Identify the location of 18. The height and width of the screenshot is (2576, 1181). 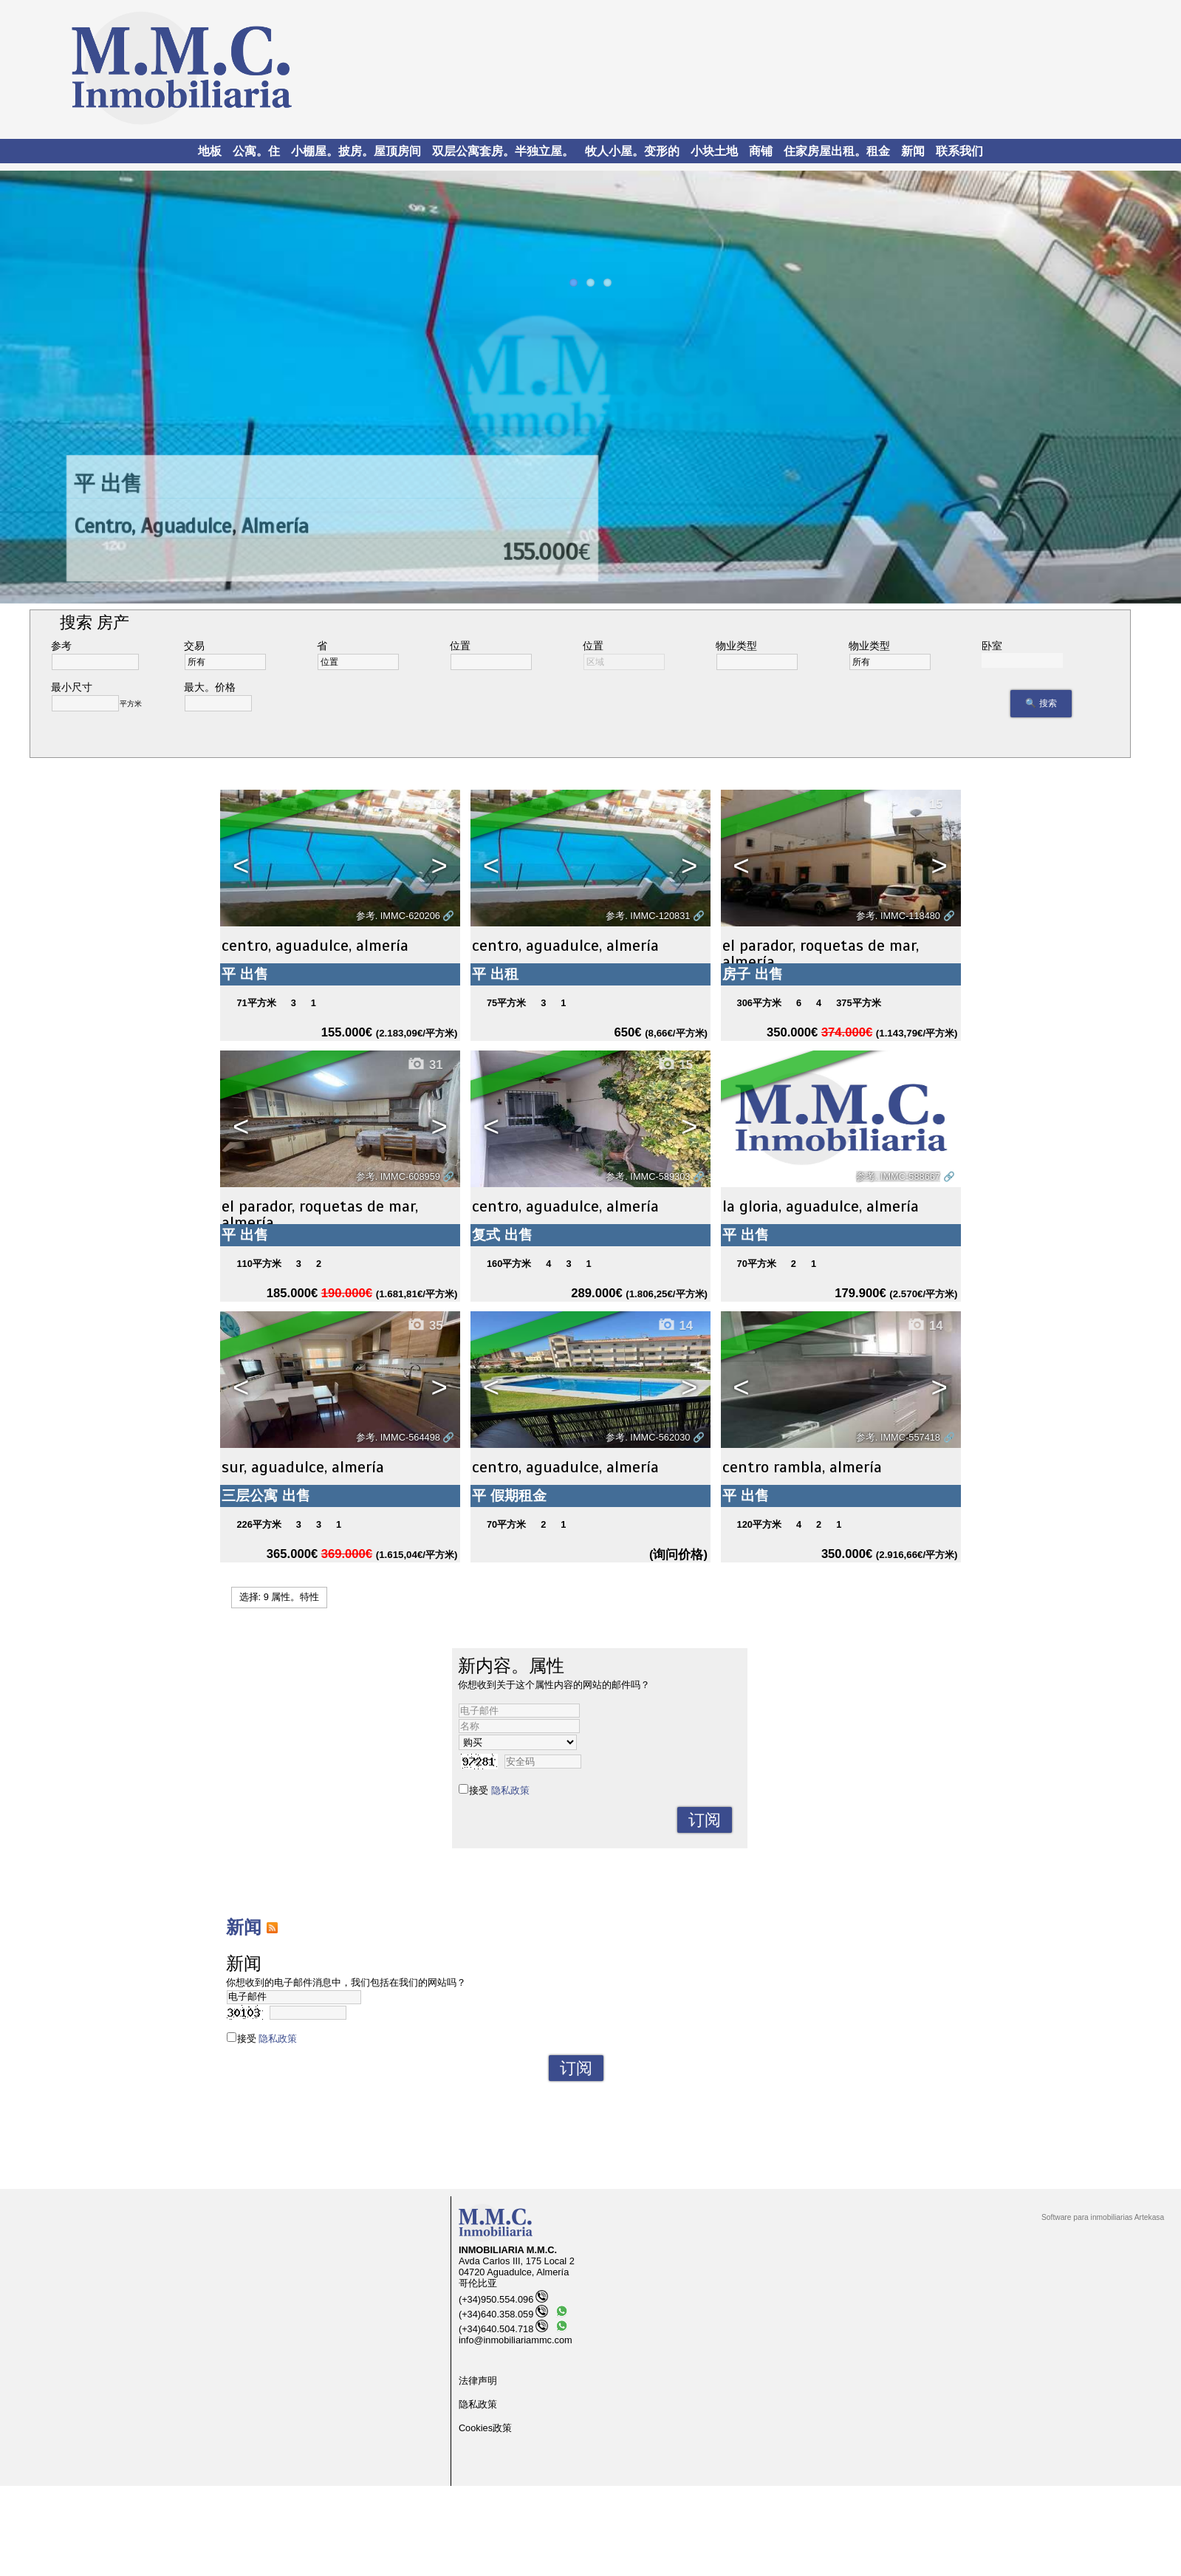
(424, 804).